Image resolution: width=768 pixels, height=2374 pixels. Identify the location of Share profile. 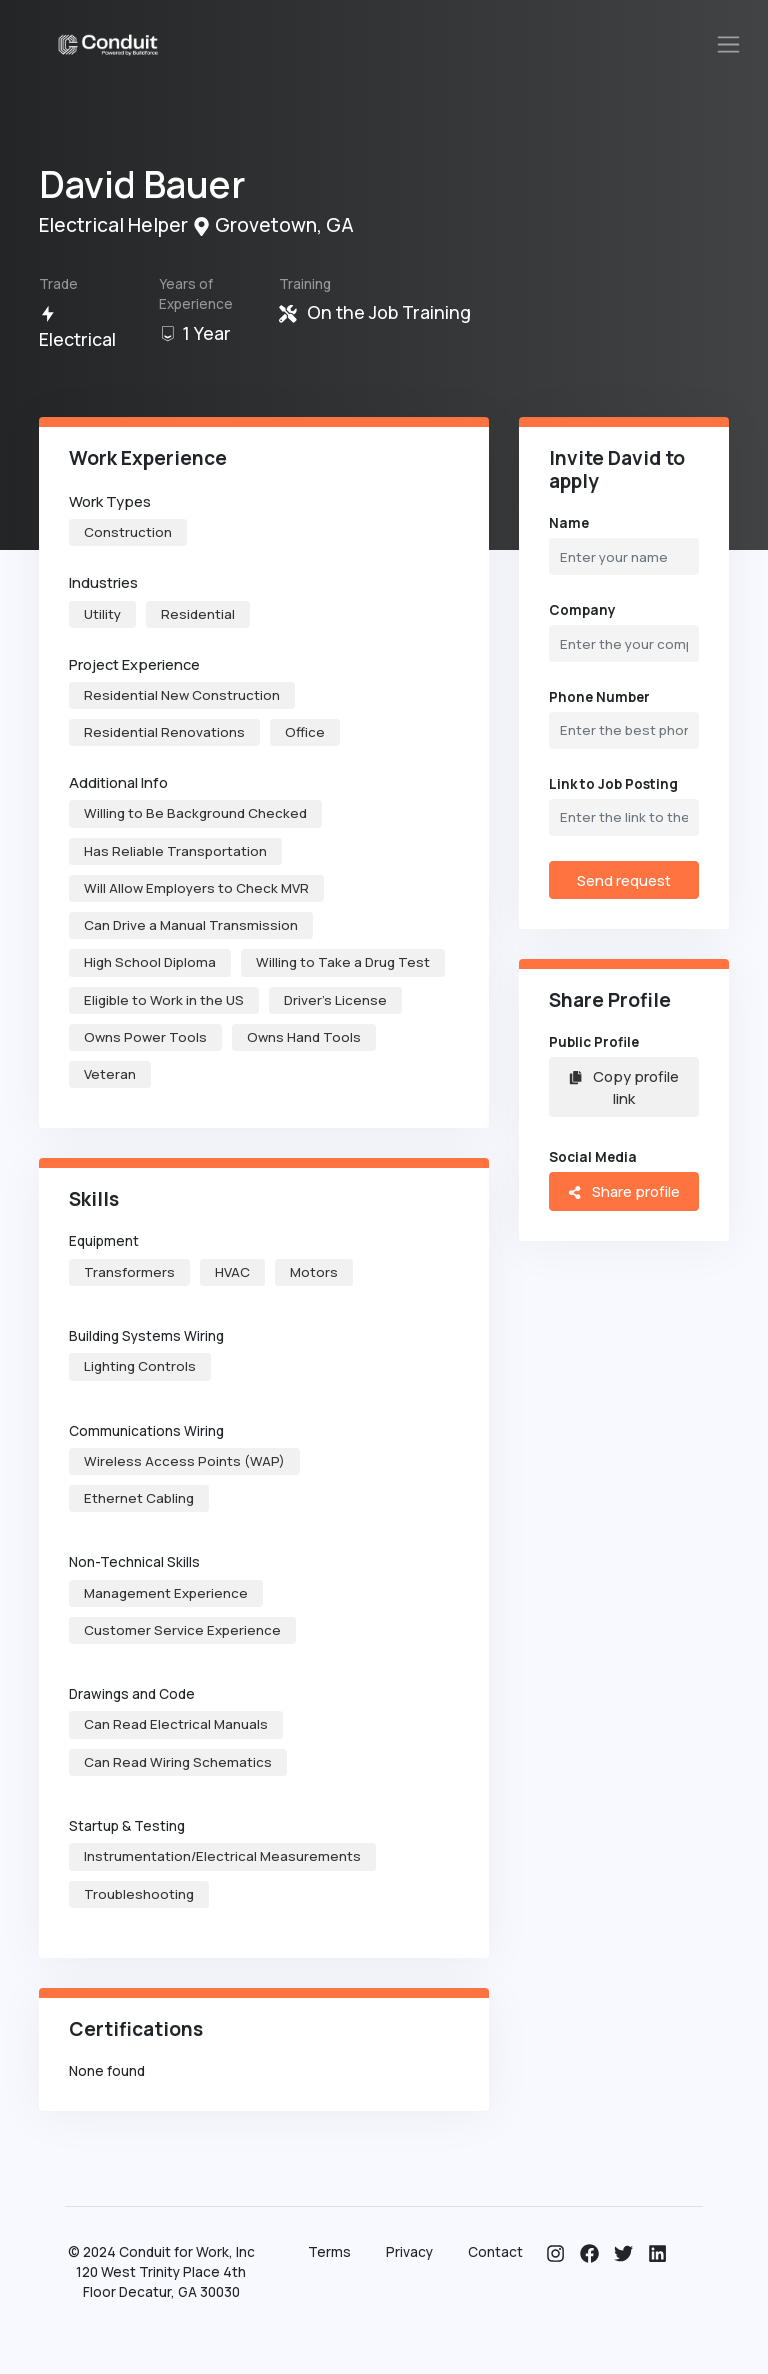
(623, 1191).